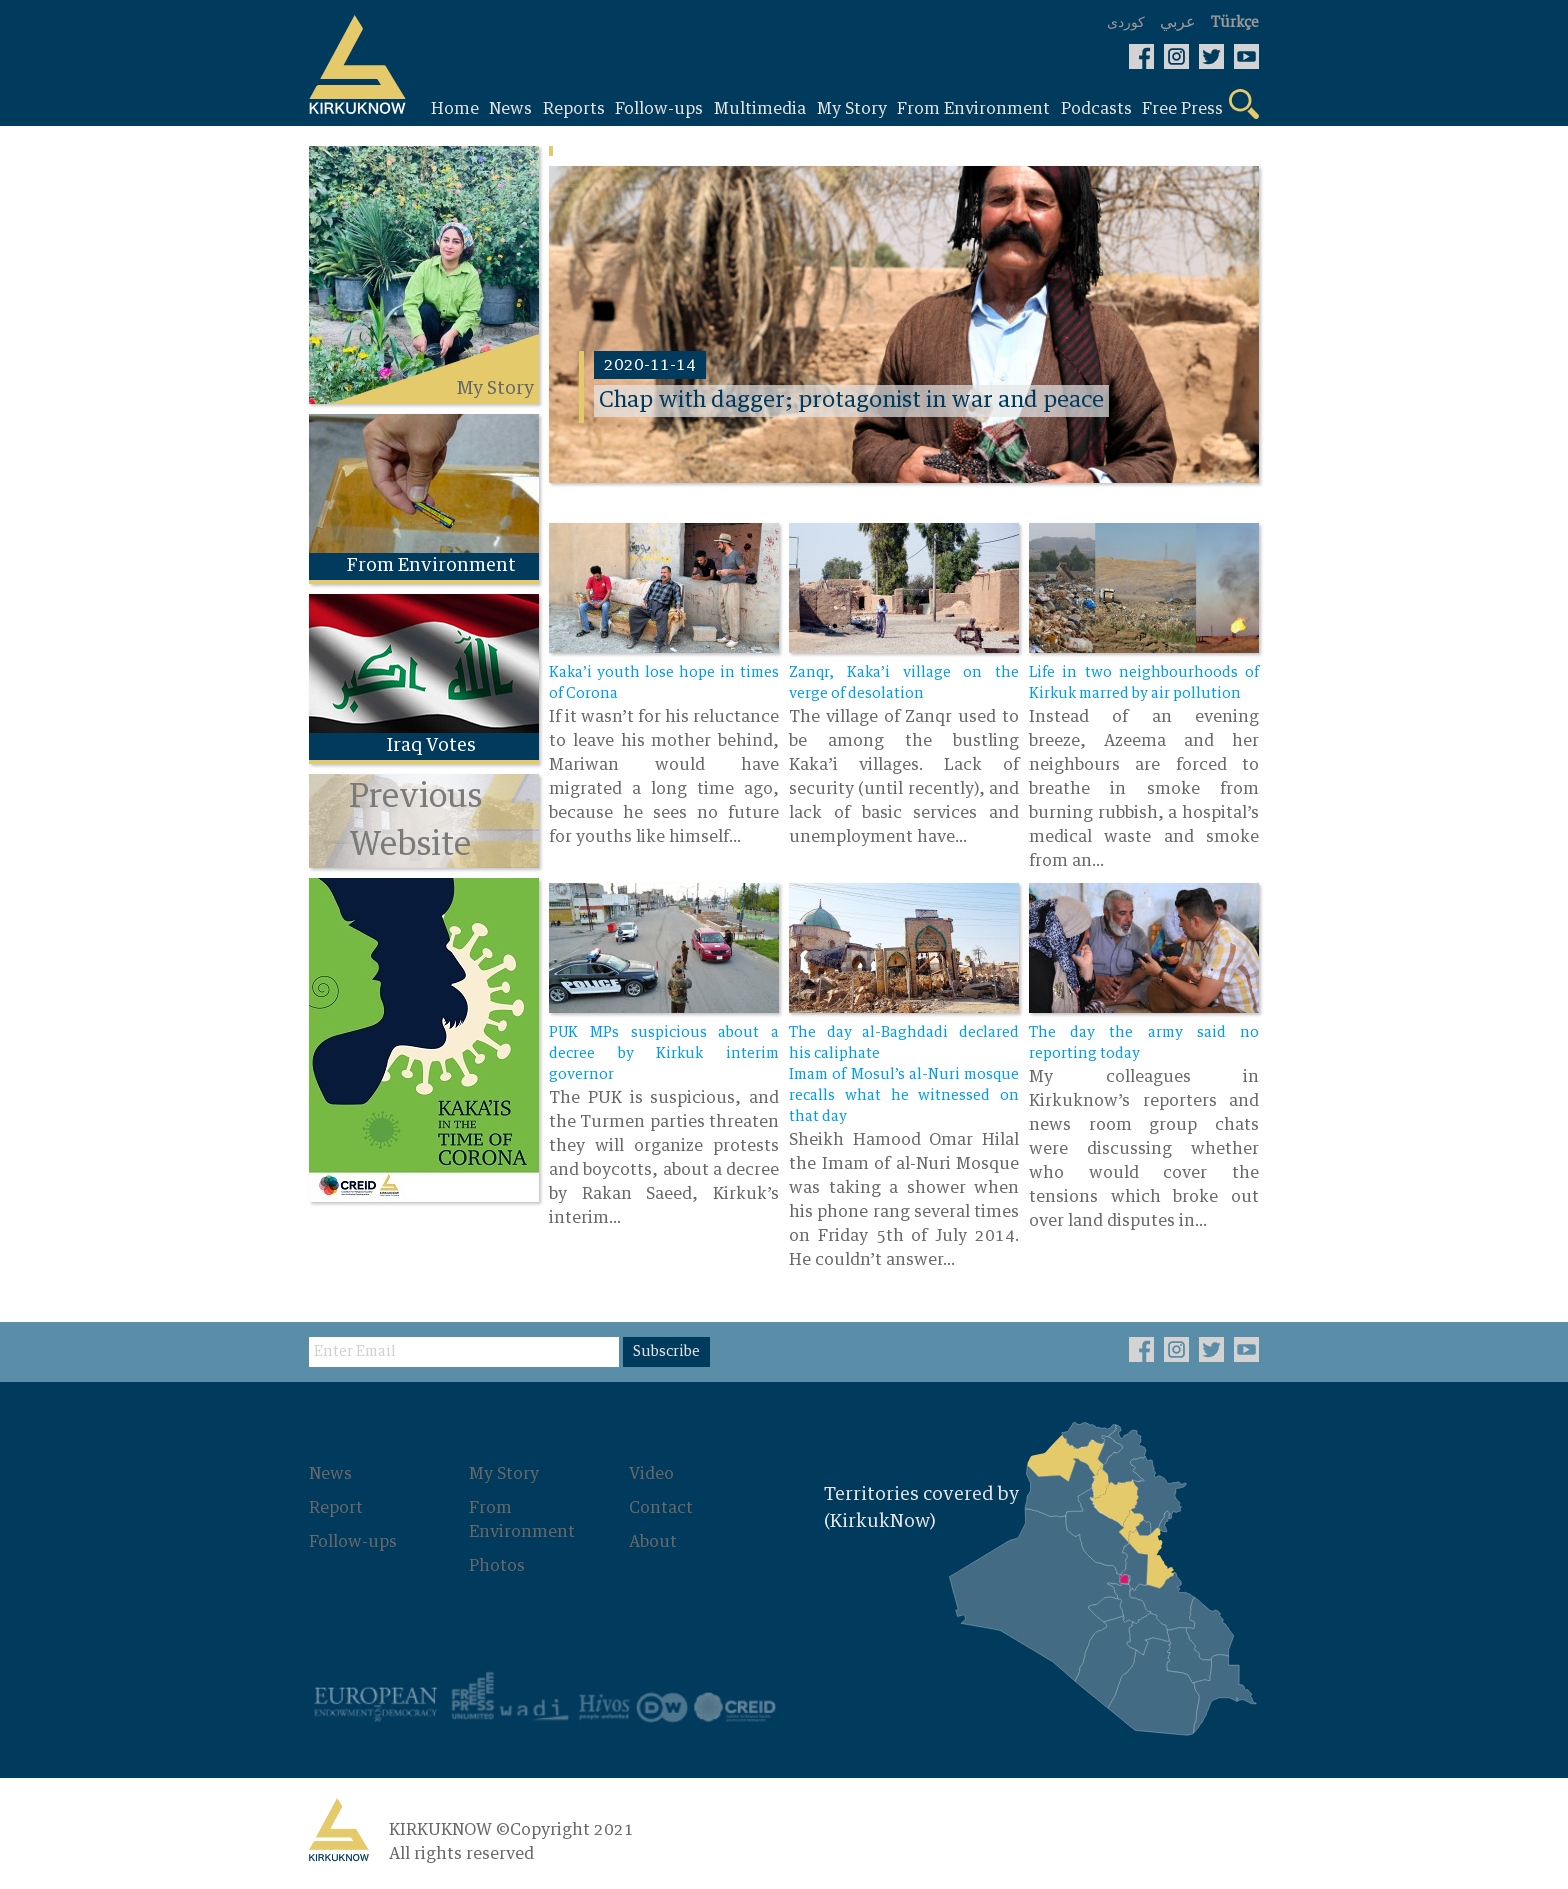 Image resolution: width=1568 pixels, height=1889 pixels. What do you see at coordinates (651, 1474) in the screenshot?
I see `Video` at bounding box center [651, 1474].